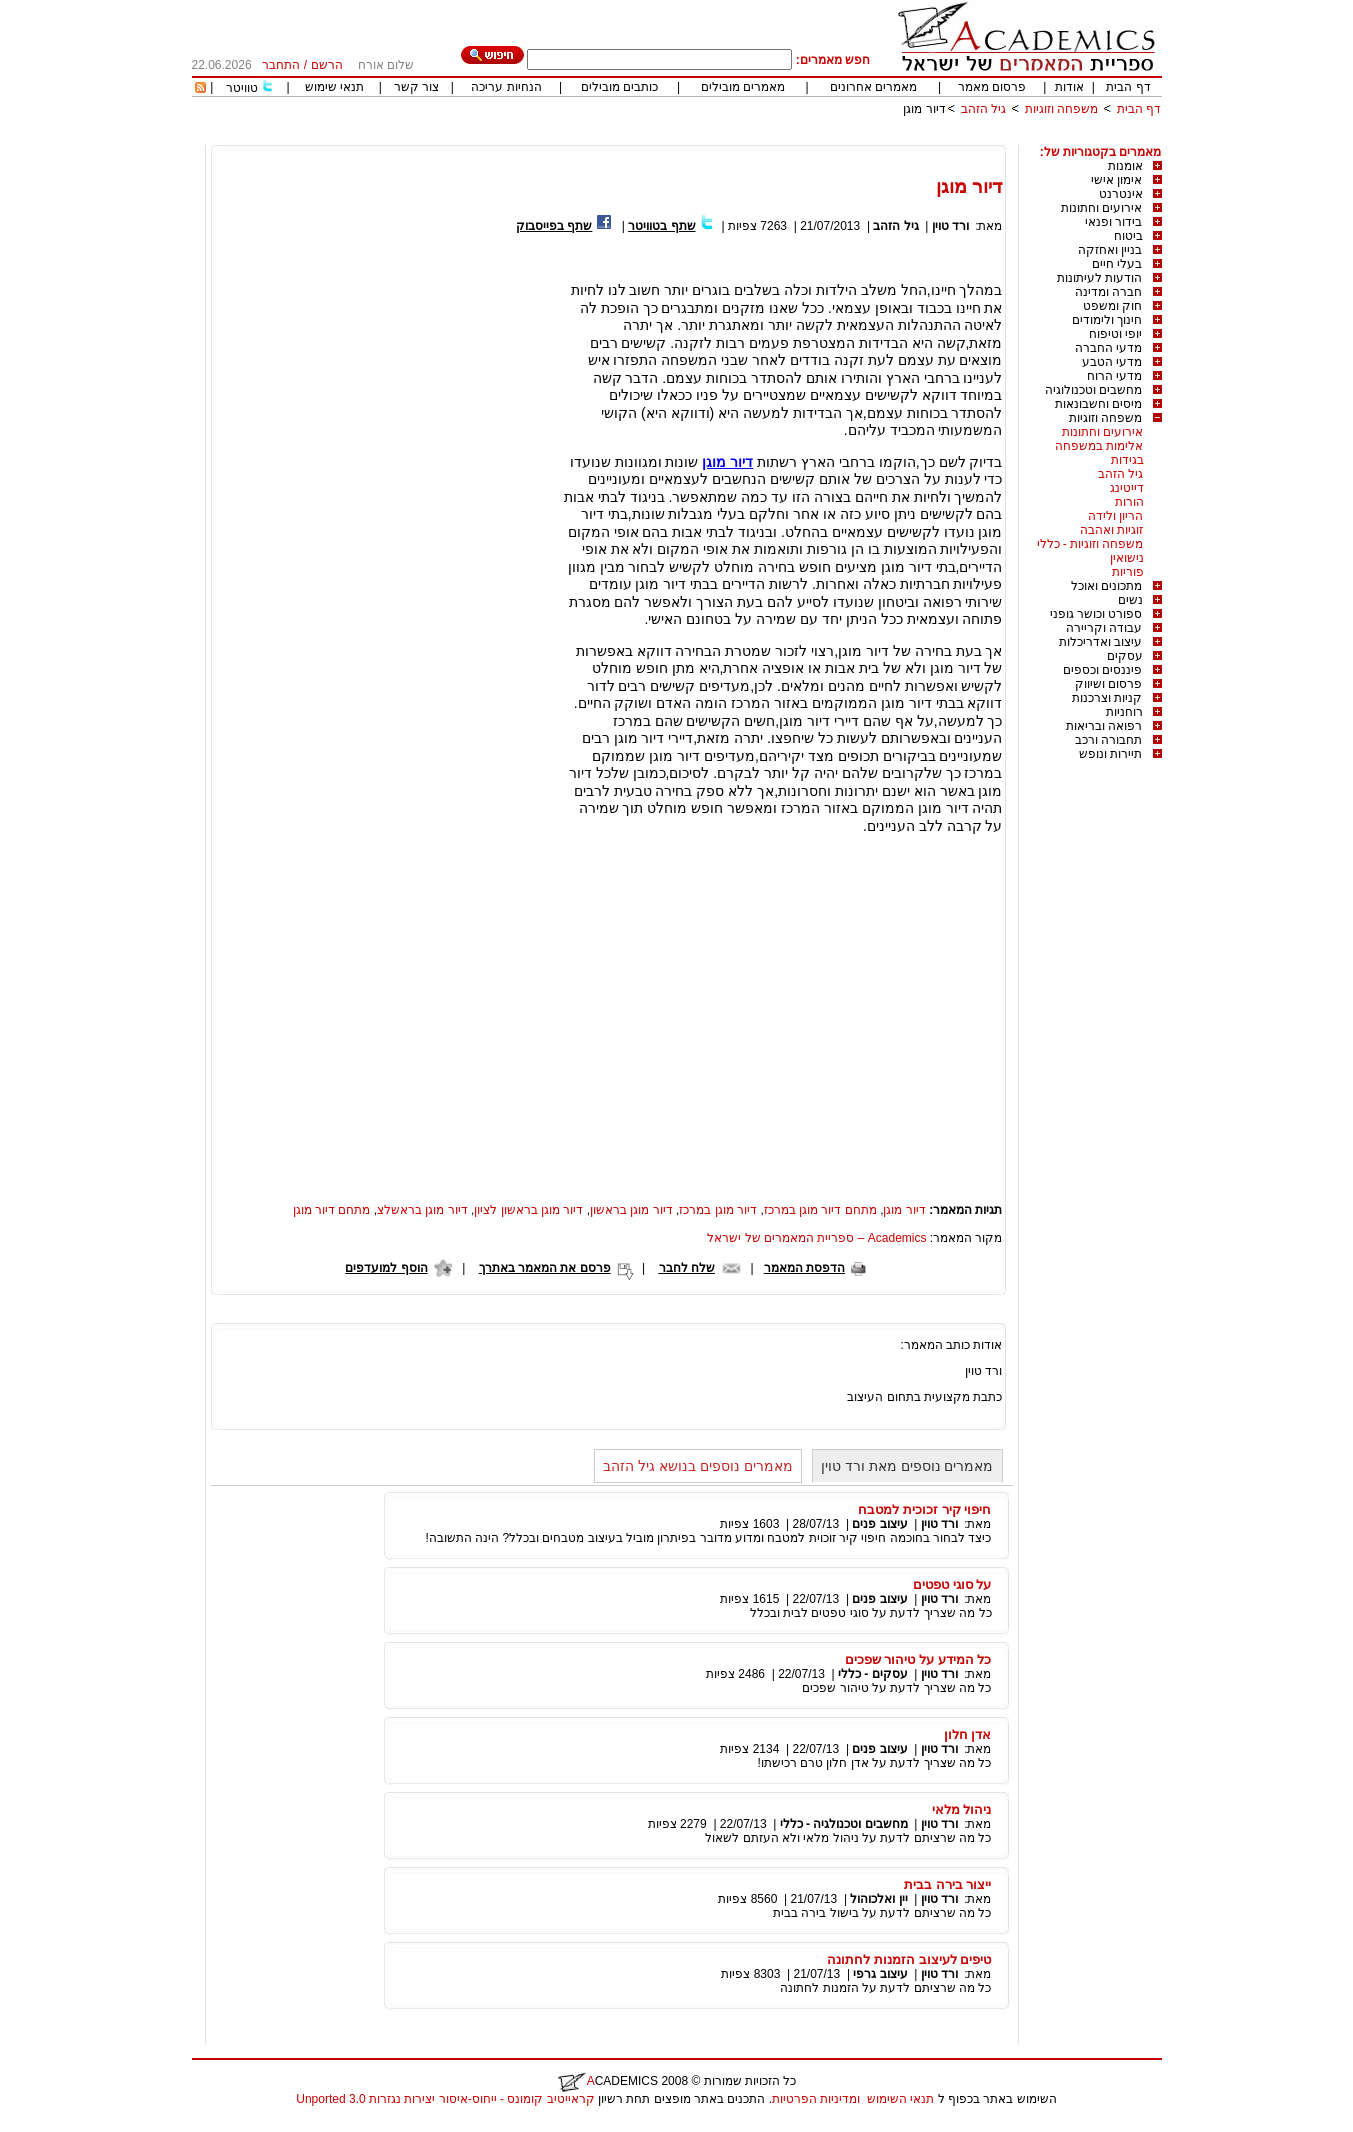 The image size is (1353, 2132). What do you see at coordinates (1107, 320) in the screenshot?
I see `חינוך ולימודים` at bounding box center [1107, 320].